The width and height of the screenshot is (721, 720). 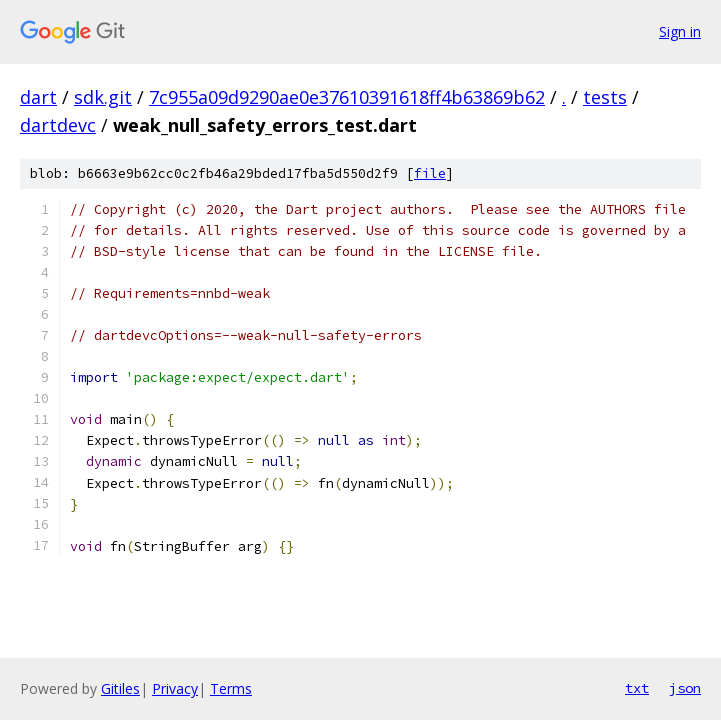 What do you see at coordinates (637, 688) in the screenshot?
I see `txt` at bounding box center [637, 688].